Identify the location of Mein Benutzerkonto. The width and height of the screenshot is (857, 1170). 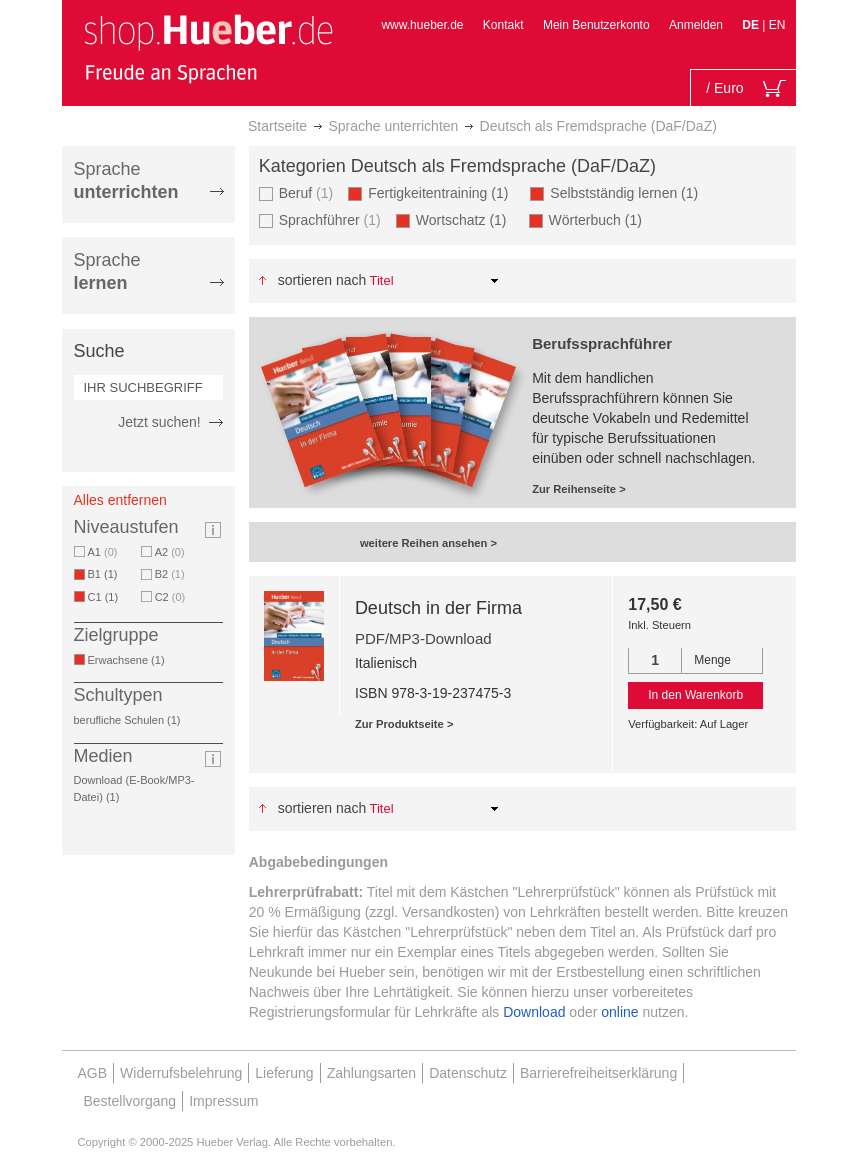
(596, 25).